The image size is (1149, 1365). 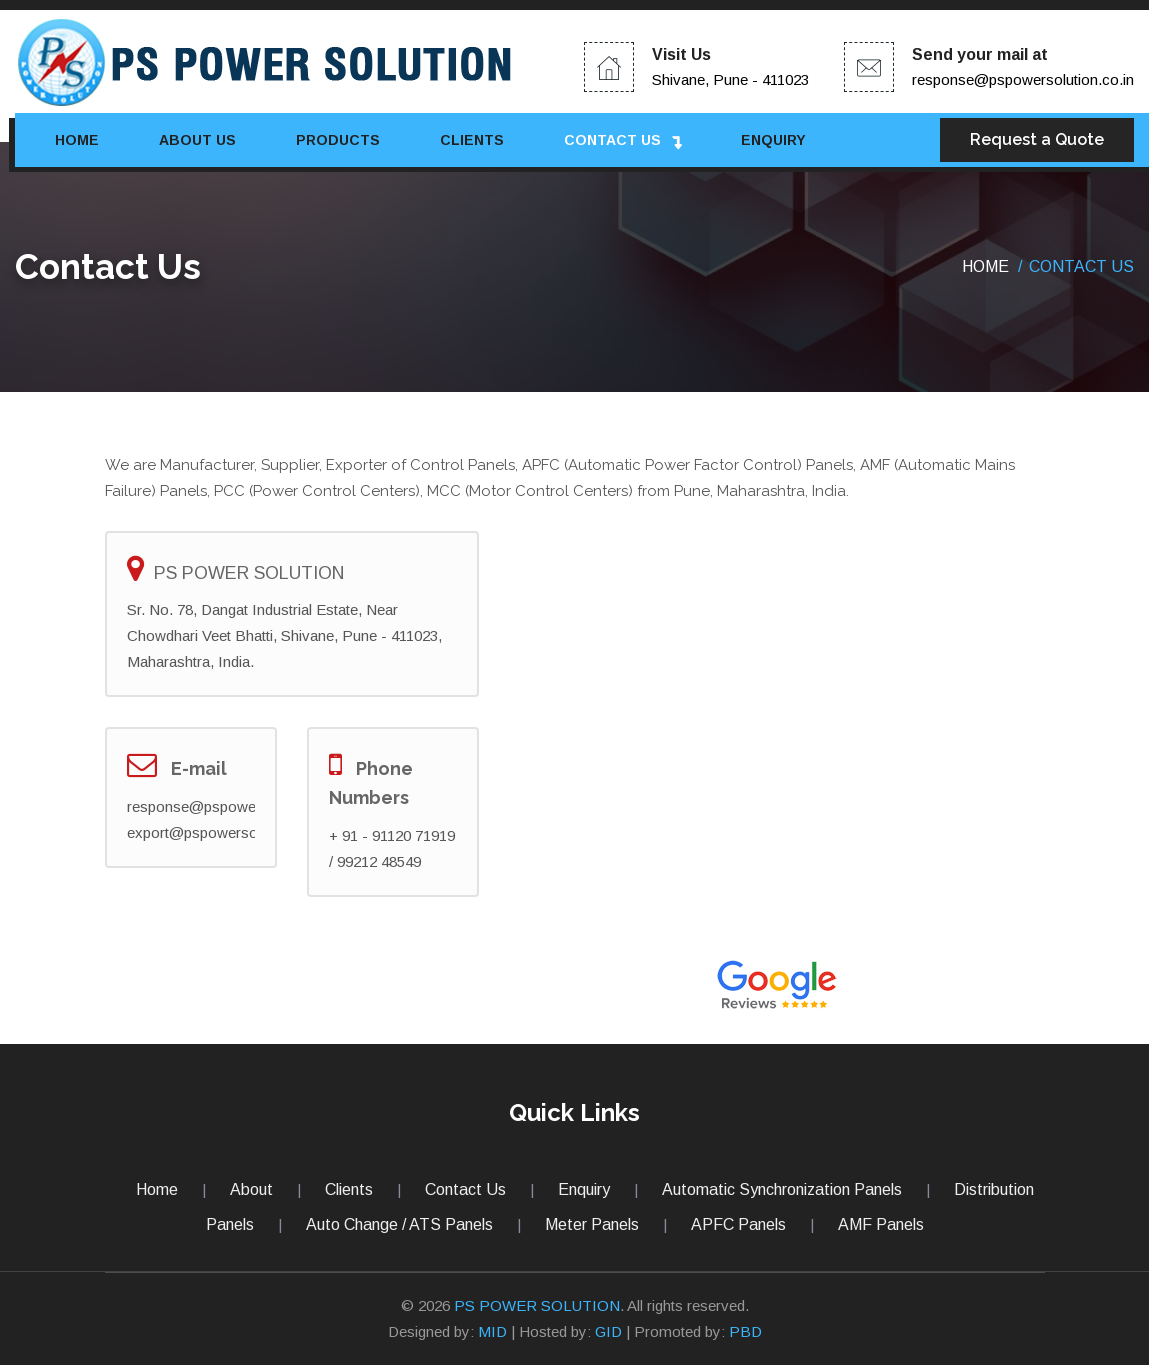 I want to click on Request a Quote, so click(x=1037, y=139).